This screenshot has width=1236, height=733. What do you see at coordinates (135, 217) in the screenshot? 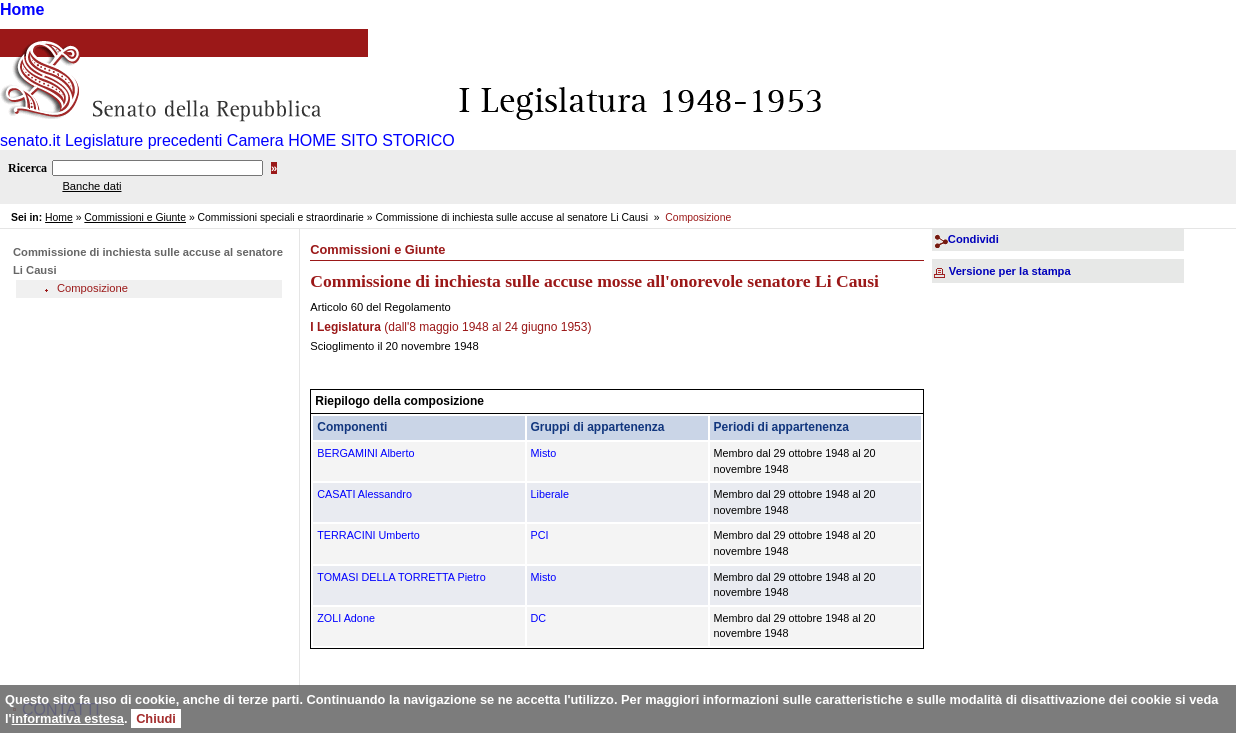
I see `Commissioni e Giunte` at bounding box center [135, 217].